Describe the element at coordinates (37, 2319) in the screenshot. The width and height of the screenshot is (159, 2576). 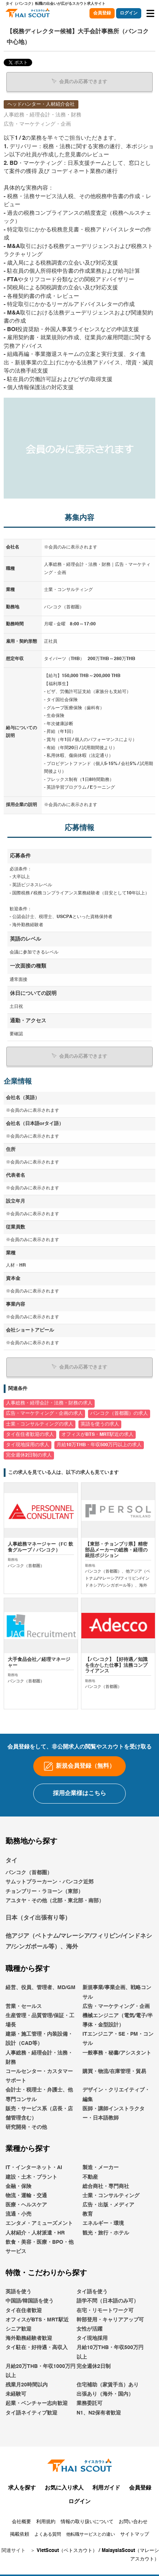
I see `オフィスがBTS・MRT駅近` at that location.